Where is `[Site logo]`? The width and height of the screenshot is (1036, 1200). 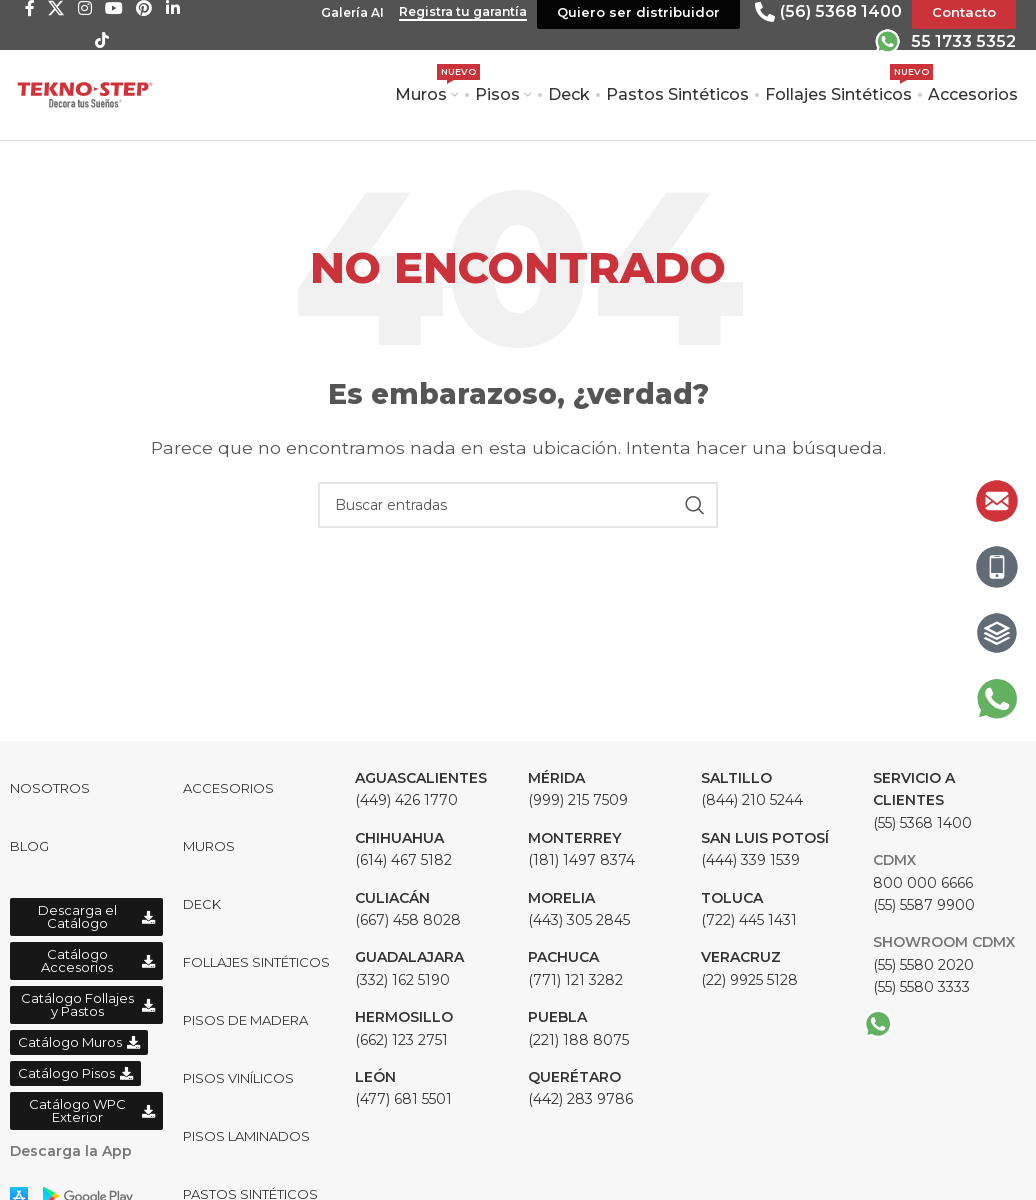 [Site logo] is located at coordinates (85, 93).